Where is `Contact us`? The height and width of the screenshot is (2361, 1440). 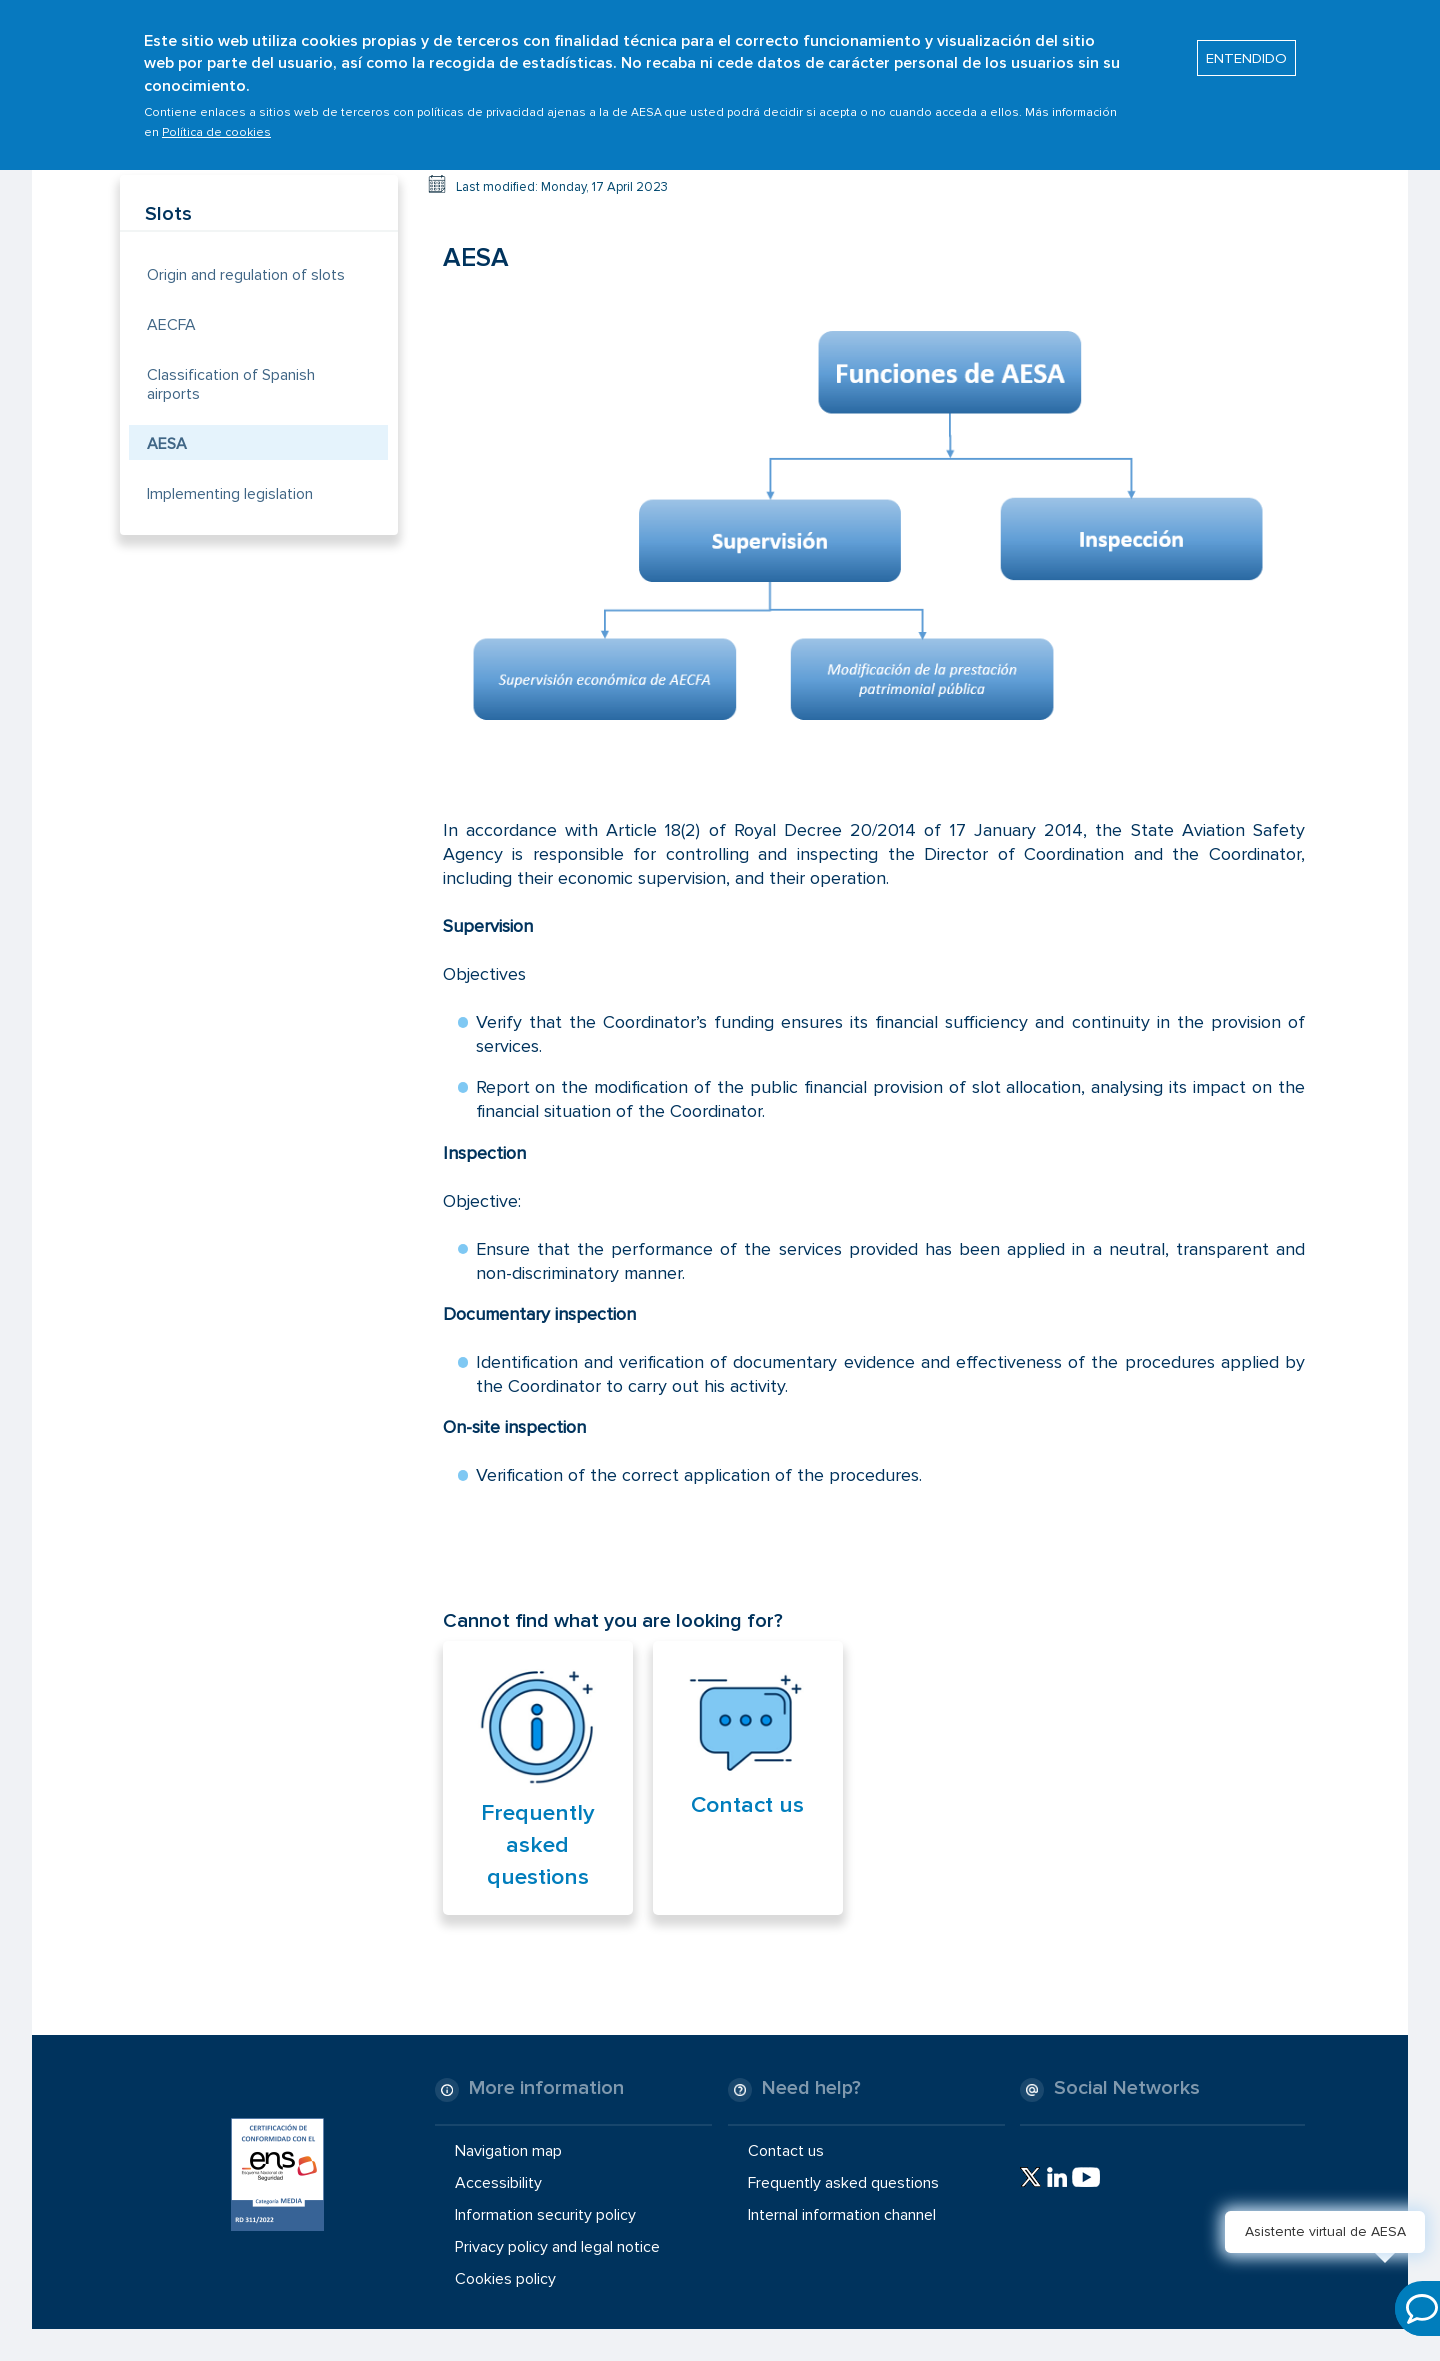
Contact us is located at coordinates (747, 1805).